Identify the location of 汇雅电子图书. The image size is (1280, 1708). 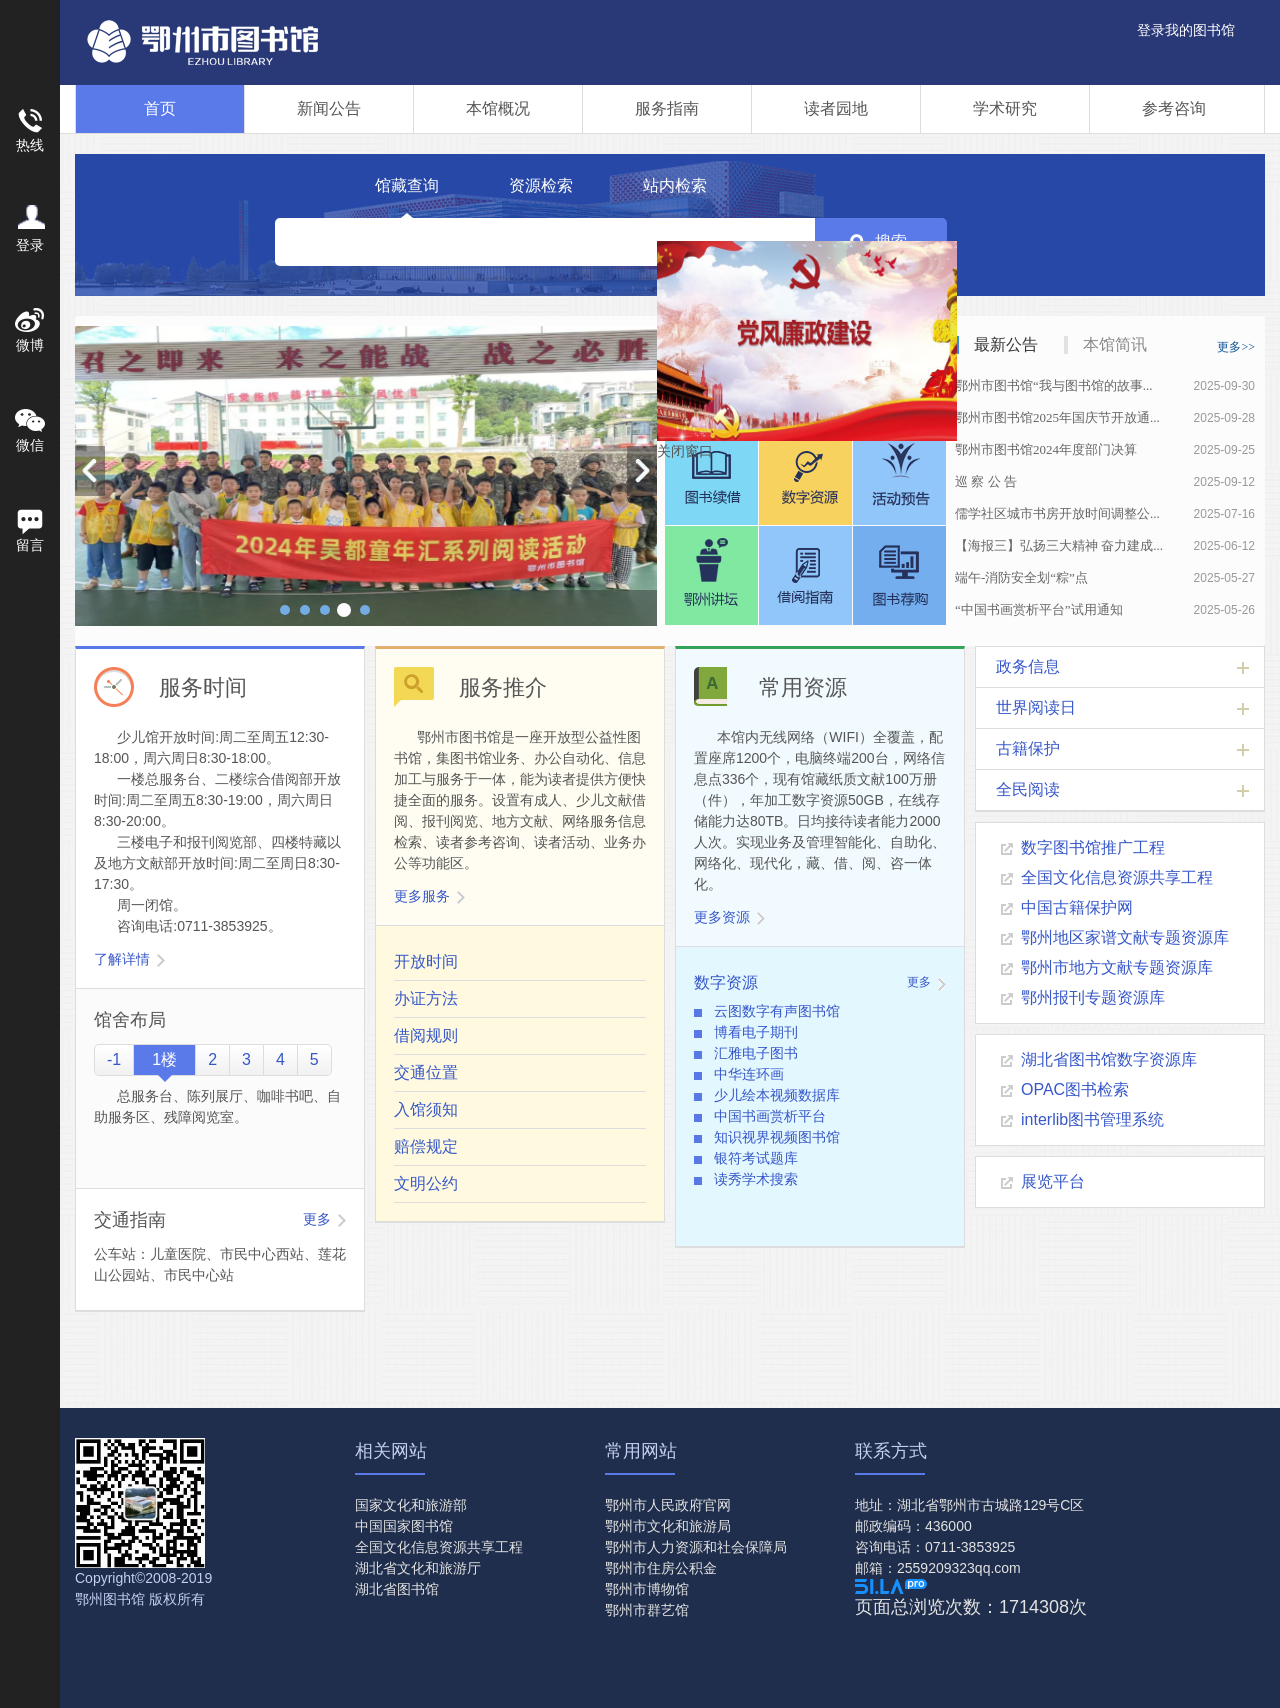
(756, 1053).